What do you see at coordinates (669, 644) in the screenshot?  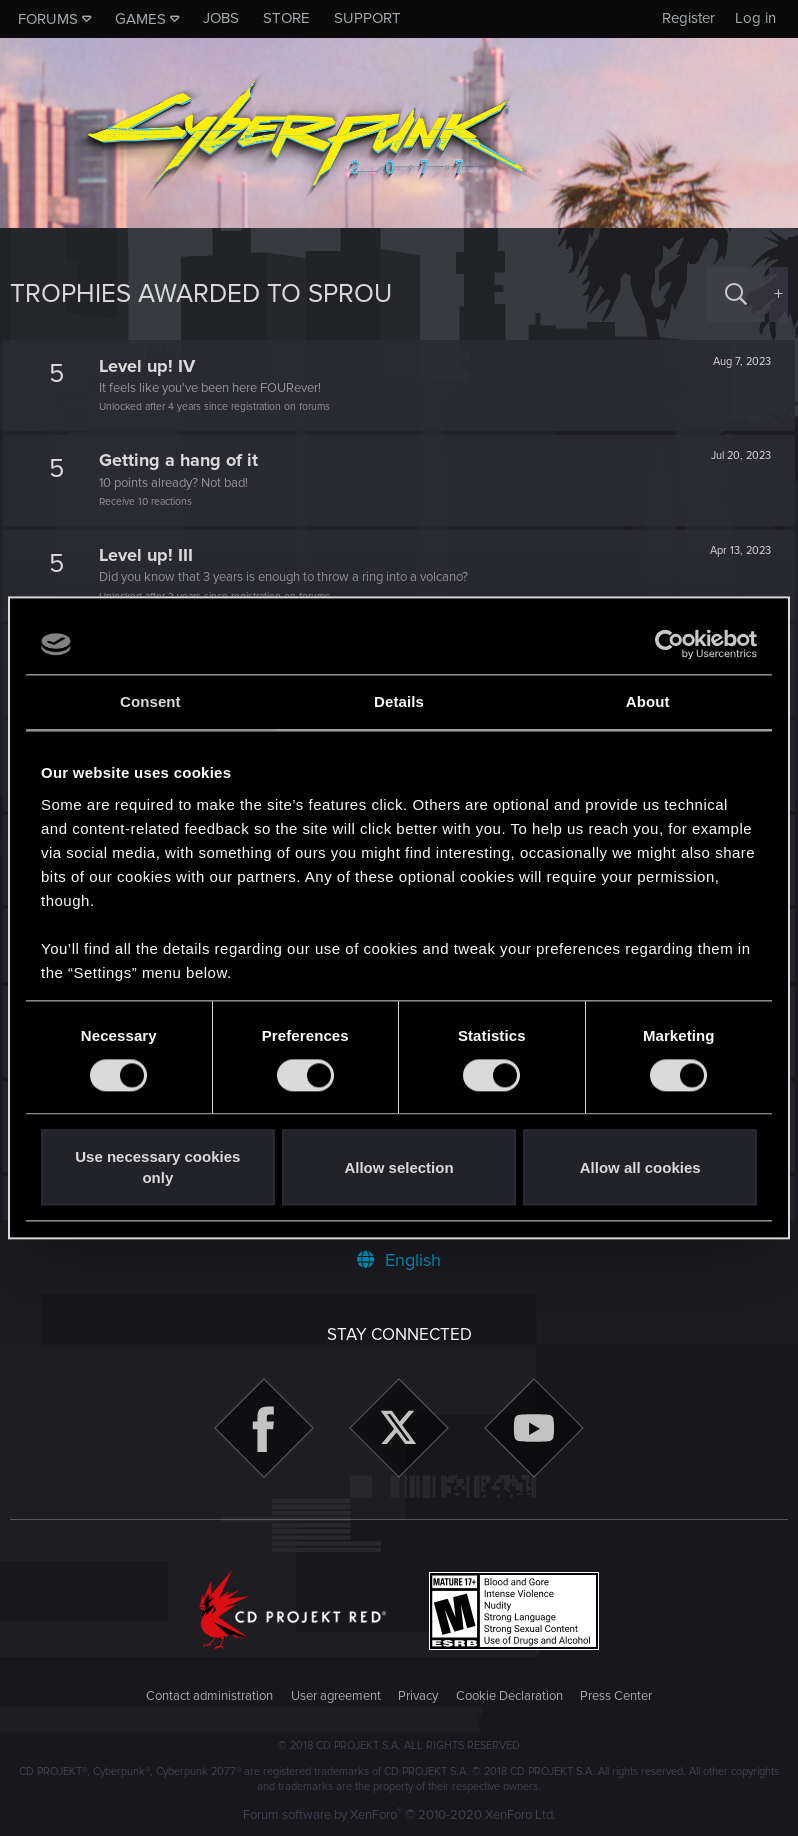 I see `[Cookiebot by Usercentrics - opens in a new window]` at bounding box center [669, 644].